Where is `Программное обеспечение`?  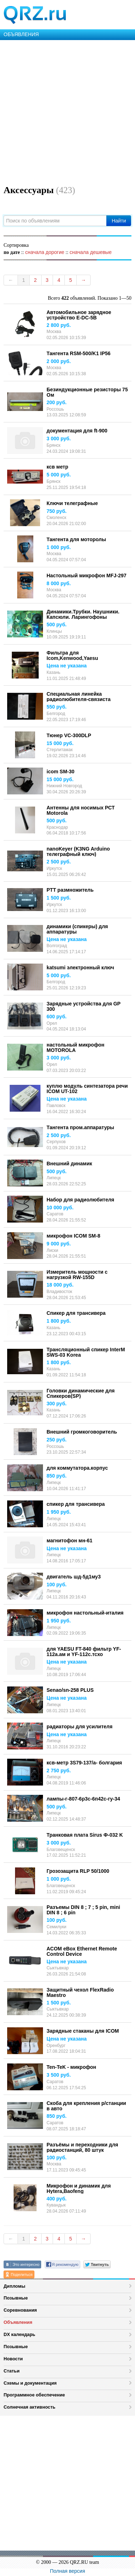
Программное обеспечение is located at coordinates (34, 2395).